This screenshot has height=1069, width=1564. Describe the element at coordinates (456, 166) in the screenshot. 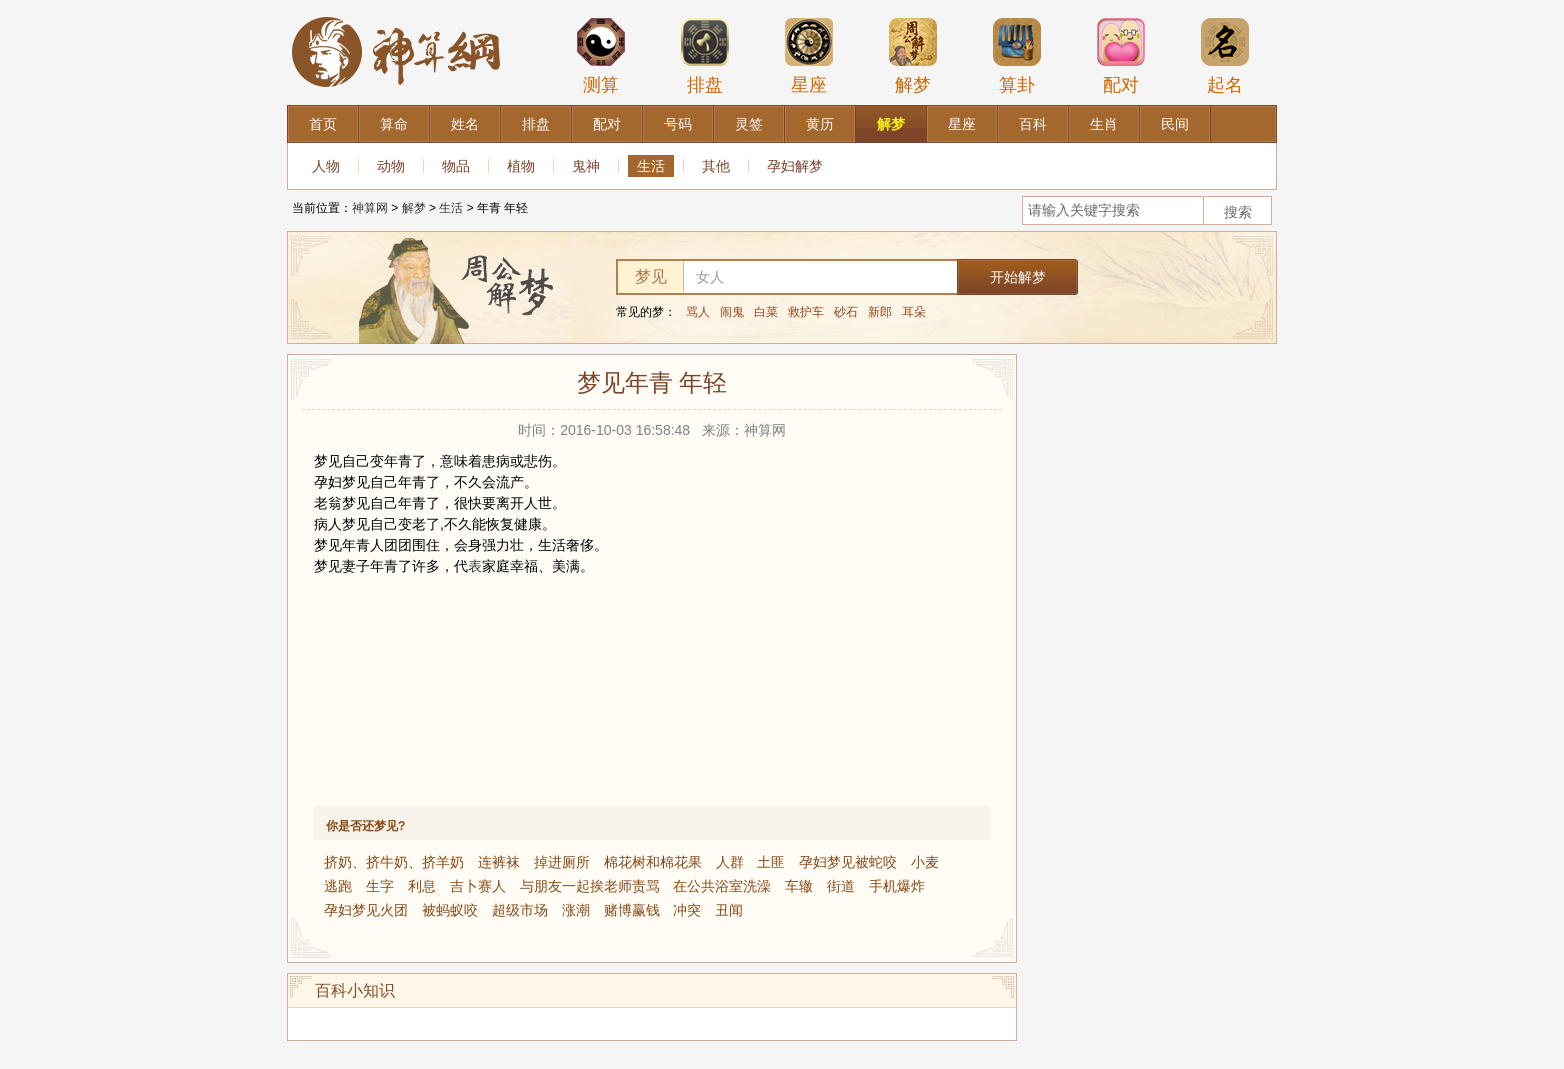

I see `物品` at that location.